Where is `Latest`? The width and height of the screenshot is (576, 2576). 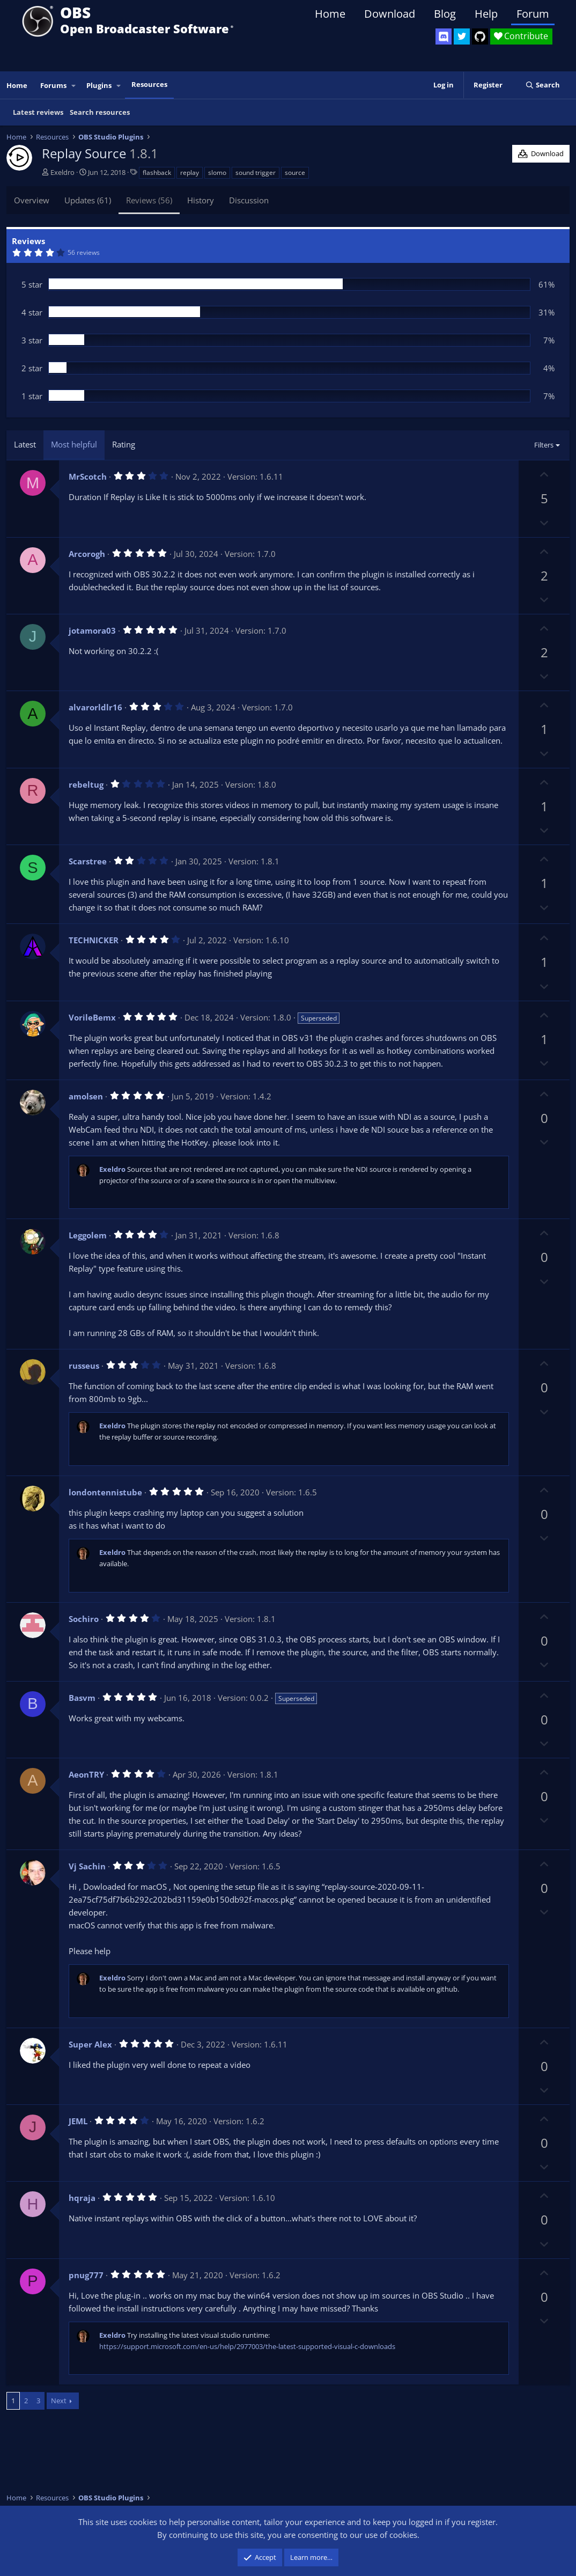 Latest is located at coordinates (25, 444).